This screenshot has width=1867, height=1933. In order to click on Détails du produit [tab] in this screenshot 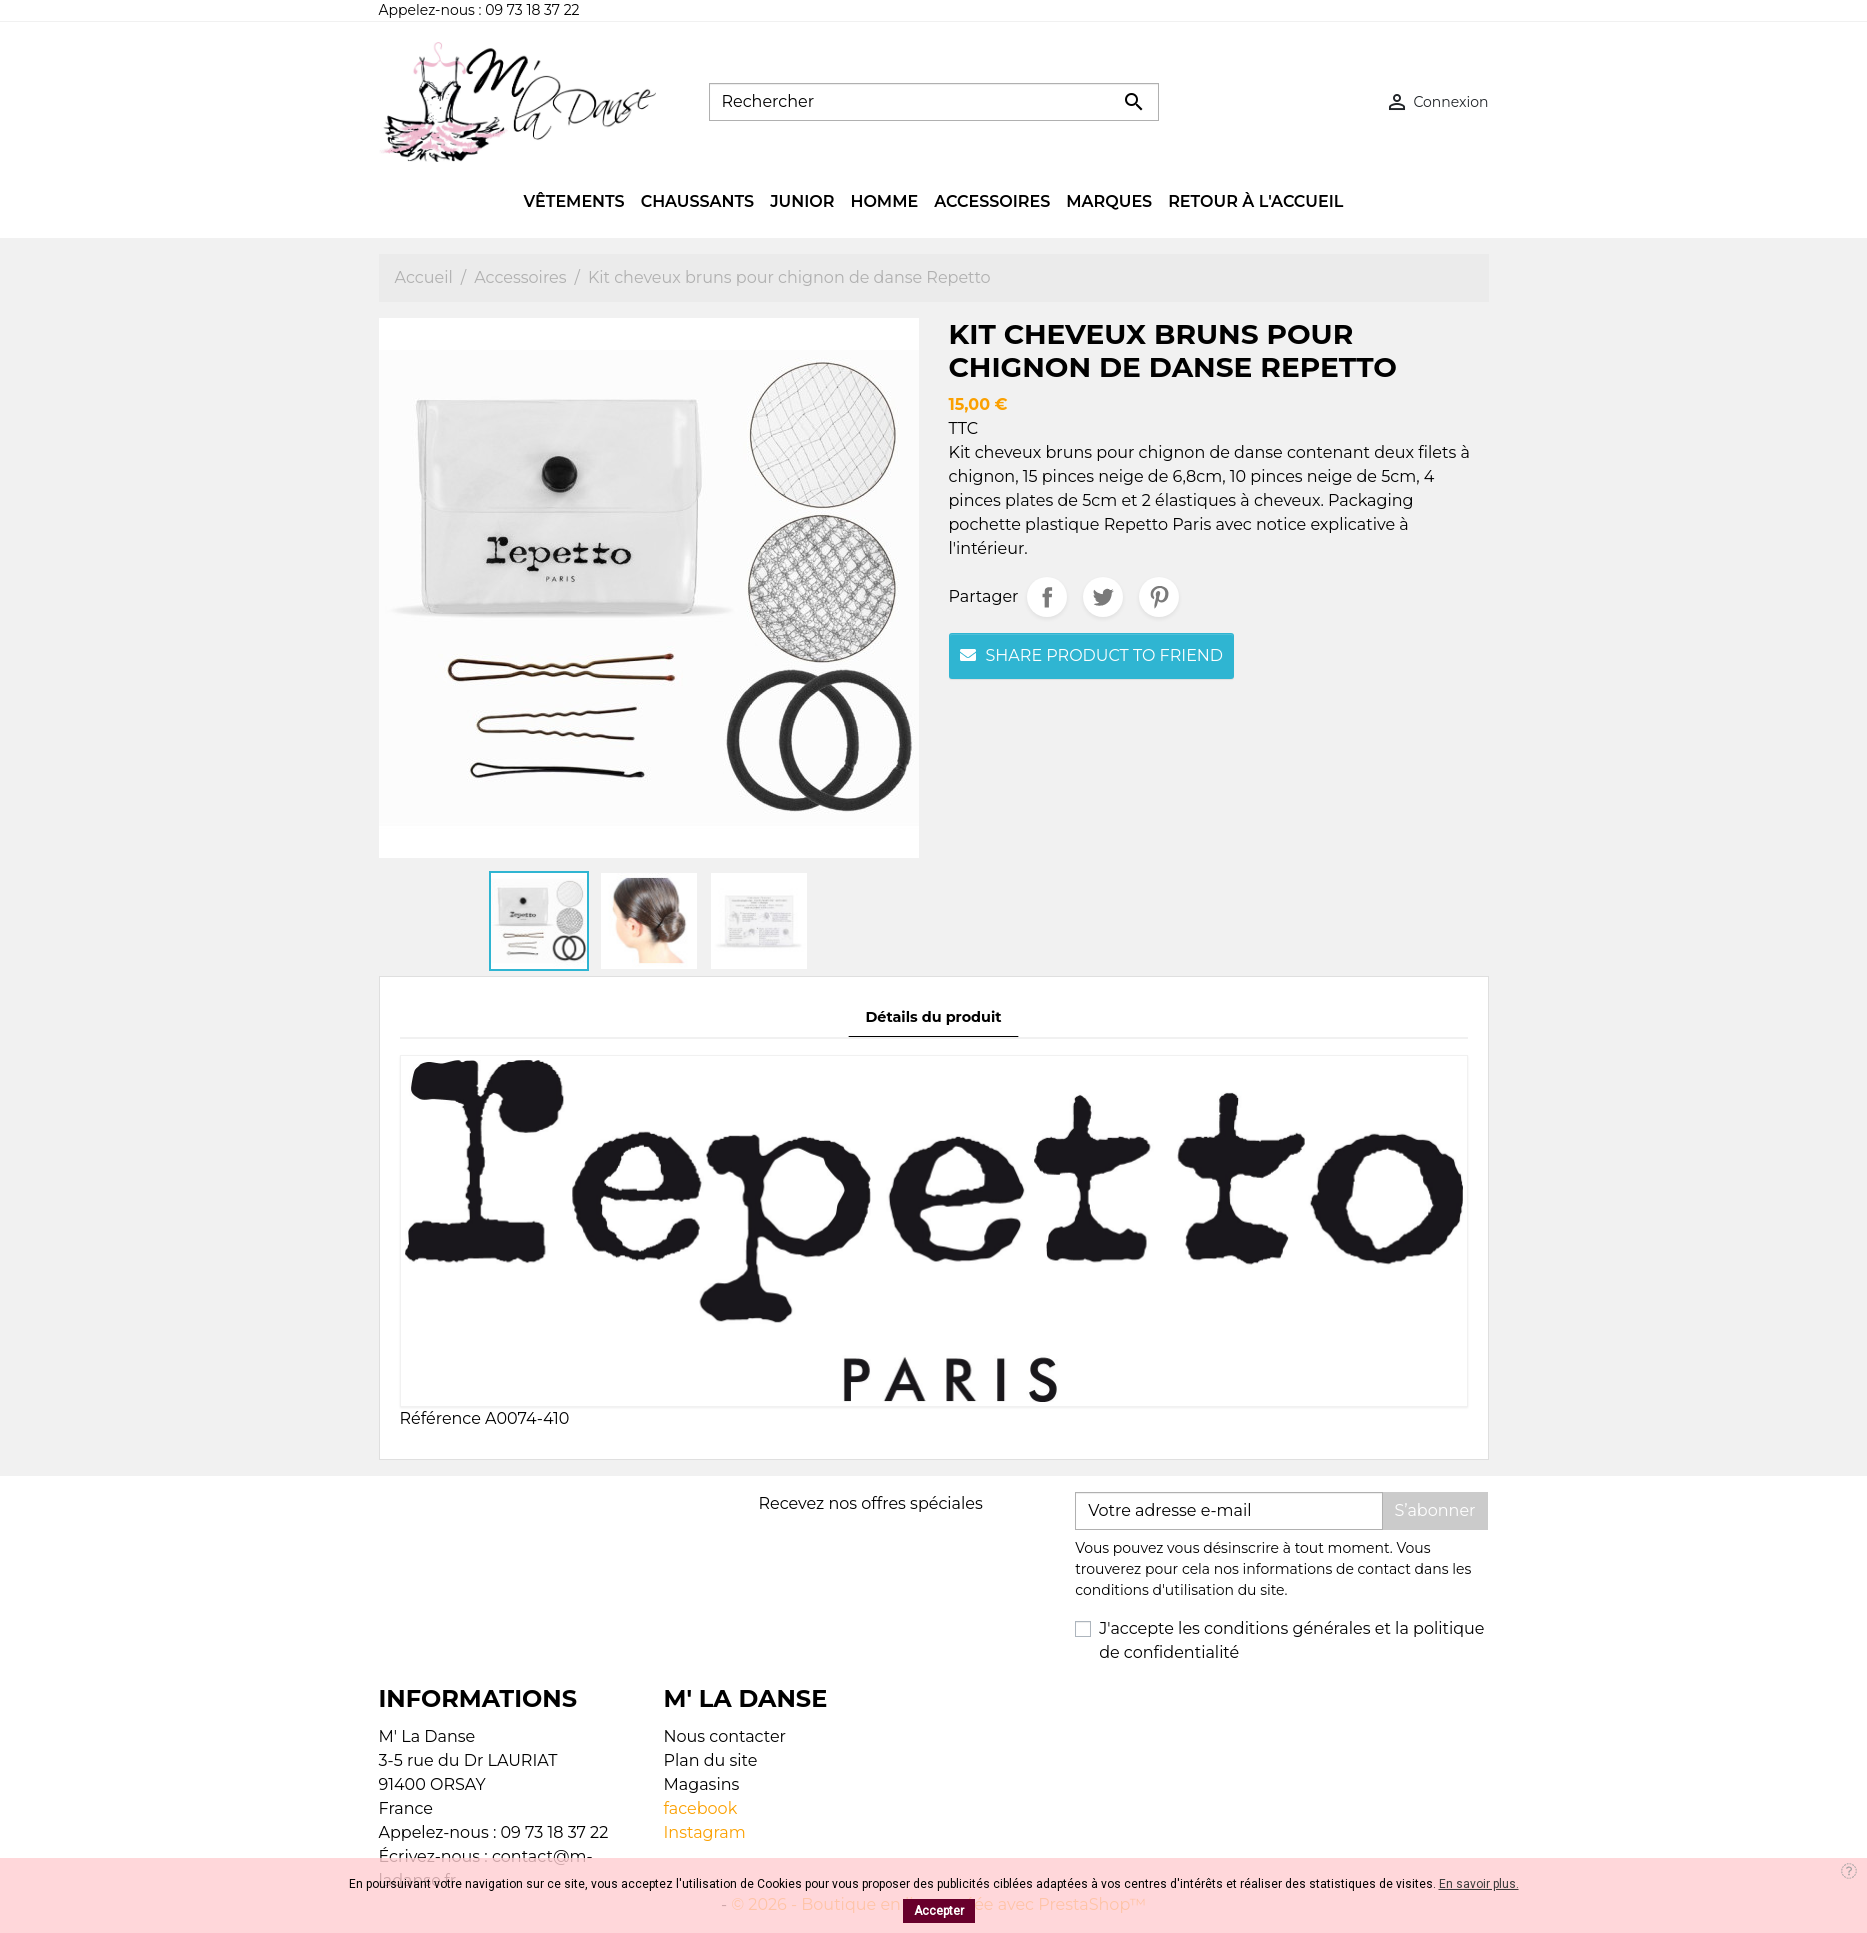, I will do `click(933, 1017)`.